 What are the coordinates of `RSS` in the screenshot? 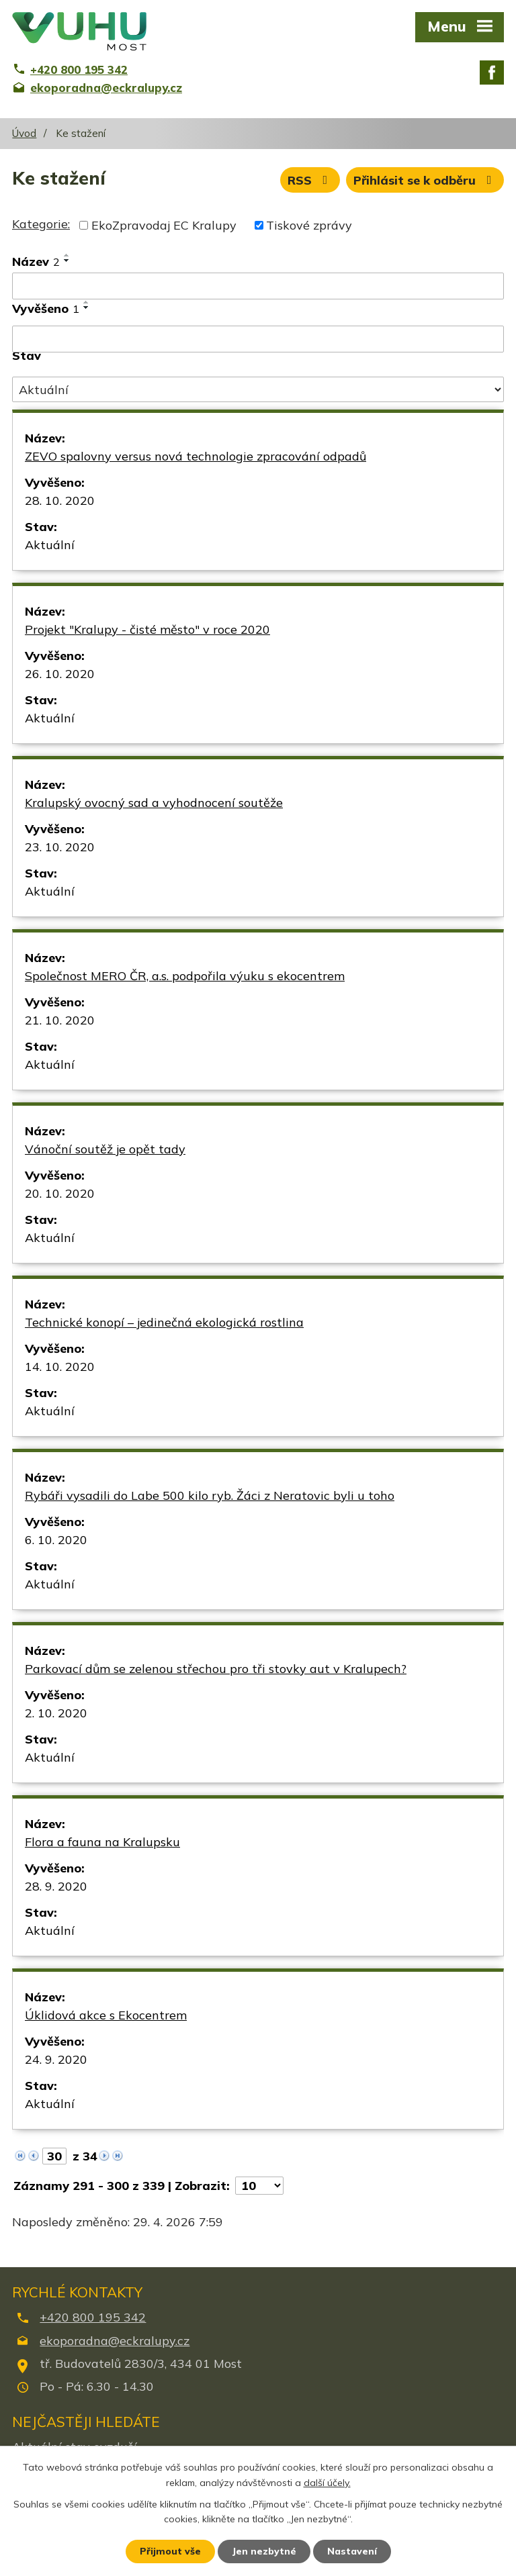 It's located at (310, 180).